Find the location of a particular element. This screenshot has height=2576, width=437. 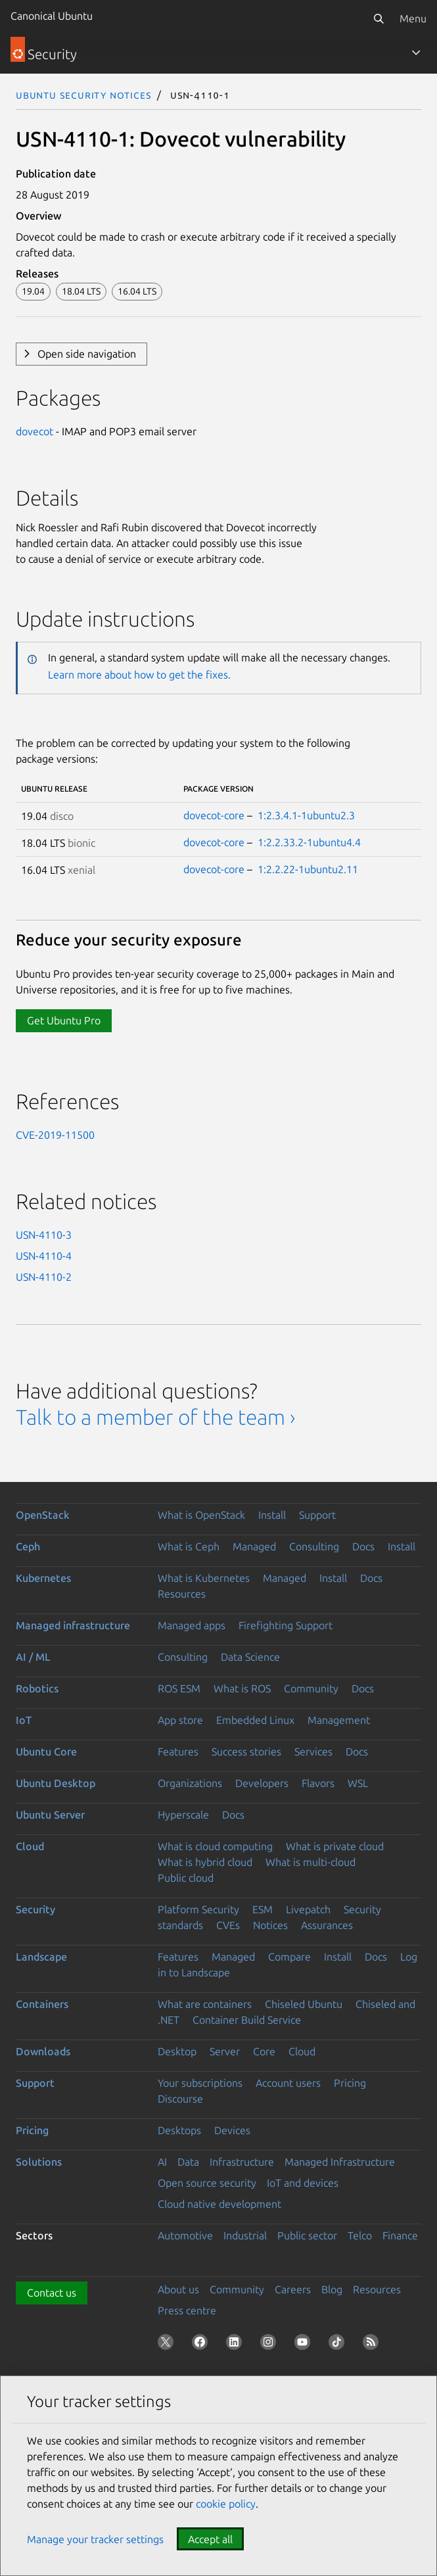

Downloads is located at coordinates (43, 2051).